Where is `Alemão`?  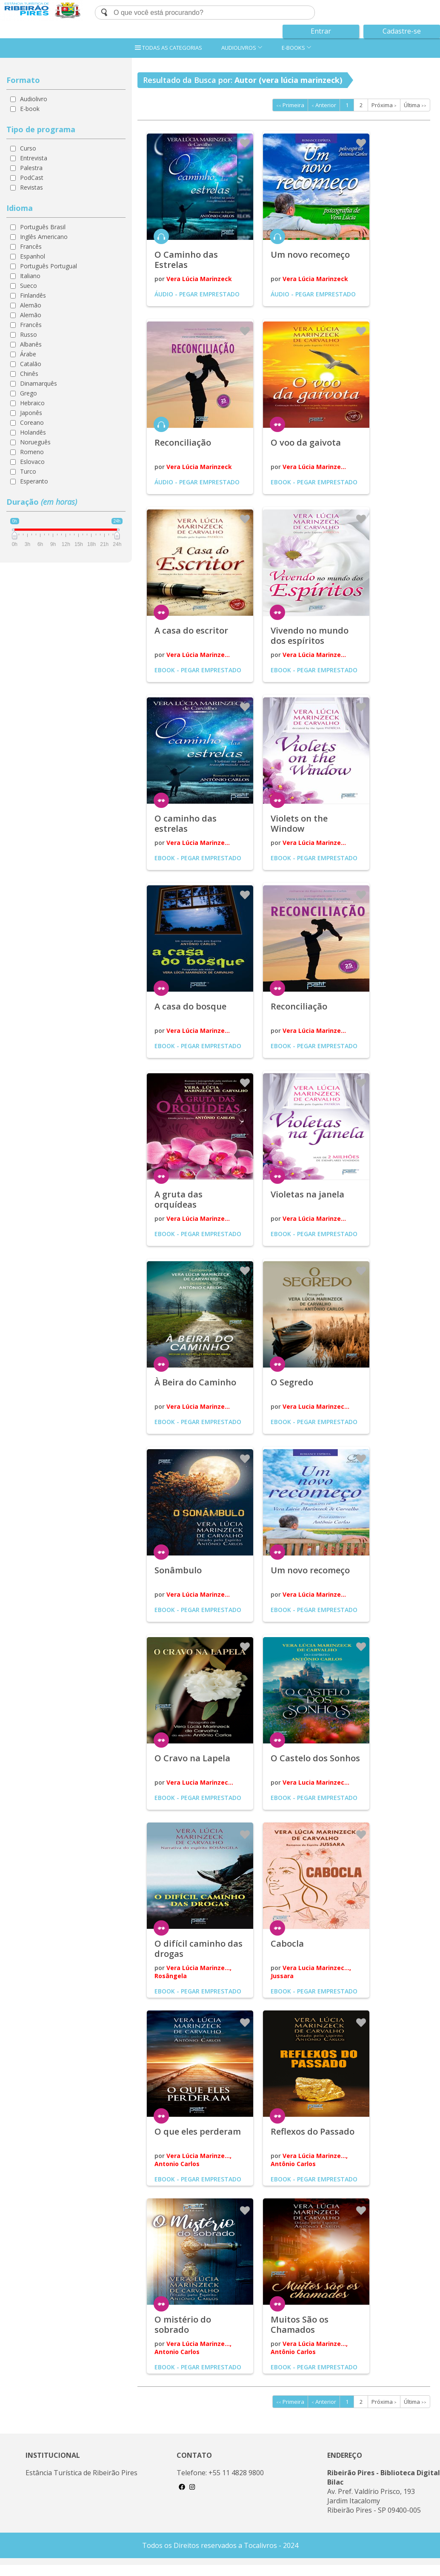
Alemão is located at coordinates (30, 305).